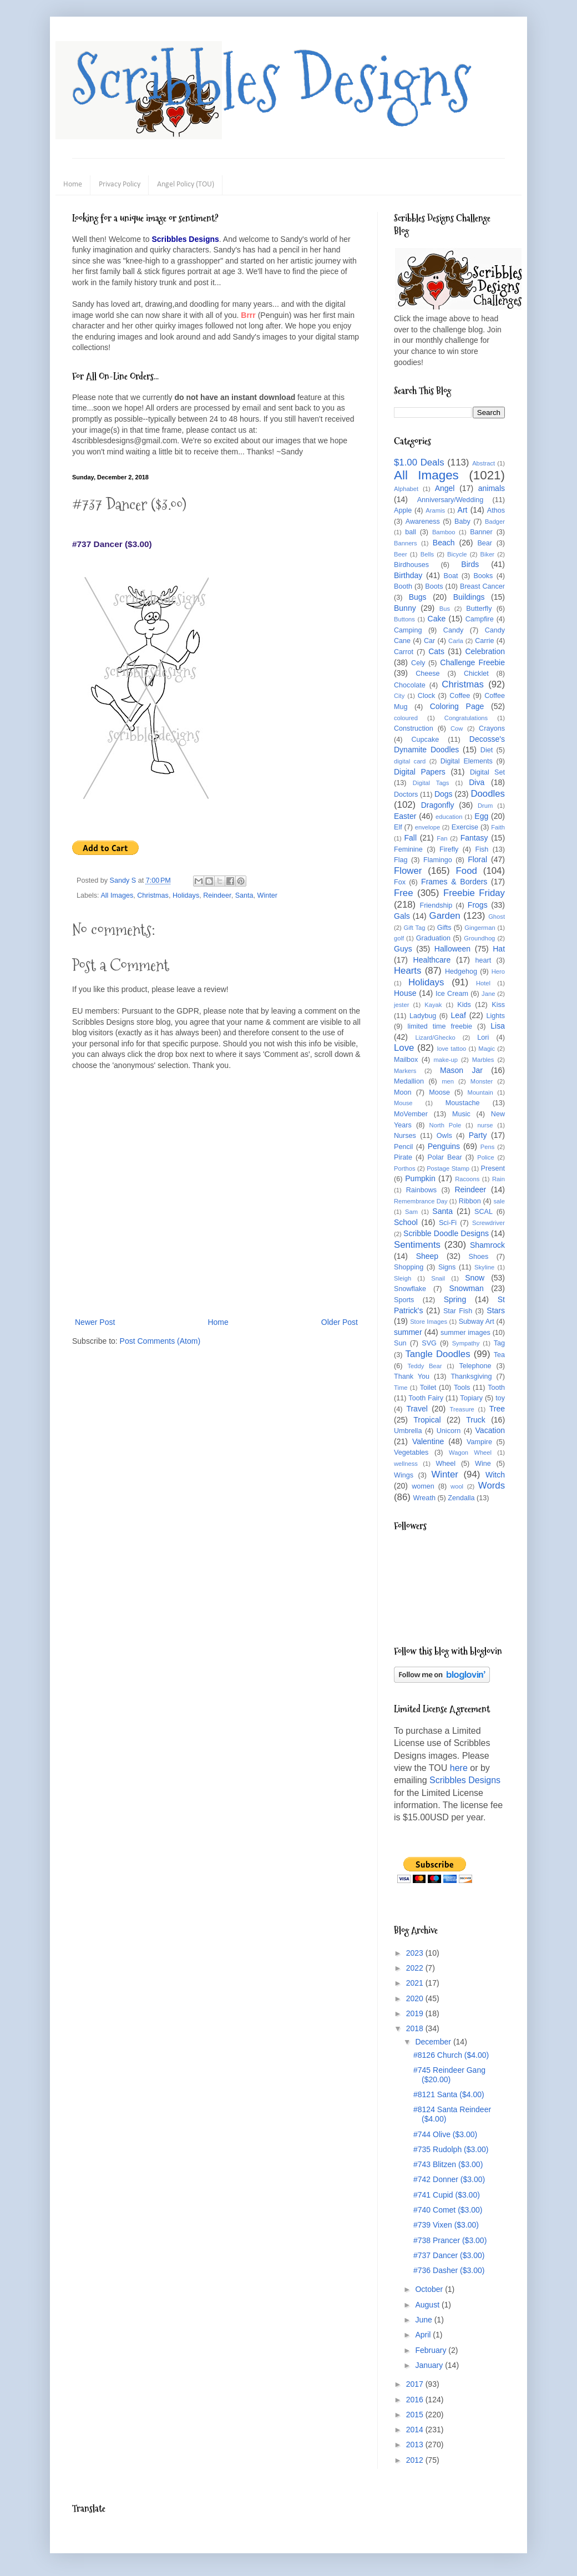  What do you see at coordinates (450, 2149) in the screenshot?
I see `#735 Rudolph ($3.00)` at bounding box center [450, 2149].